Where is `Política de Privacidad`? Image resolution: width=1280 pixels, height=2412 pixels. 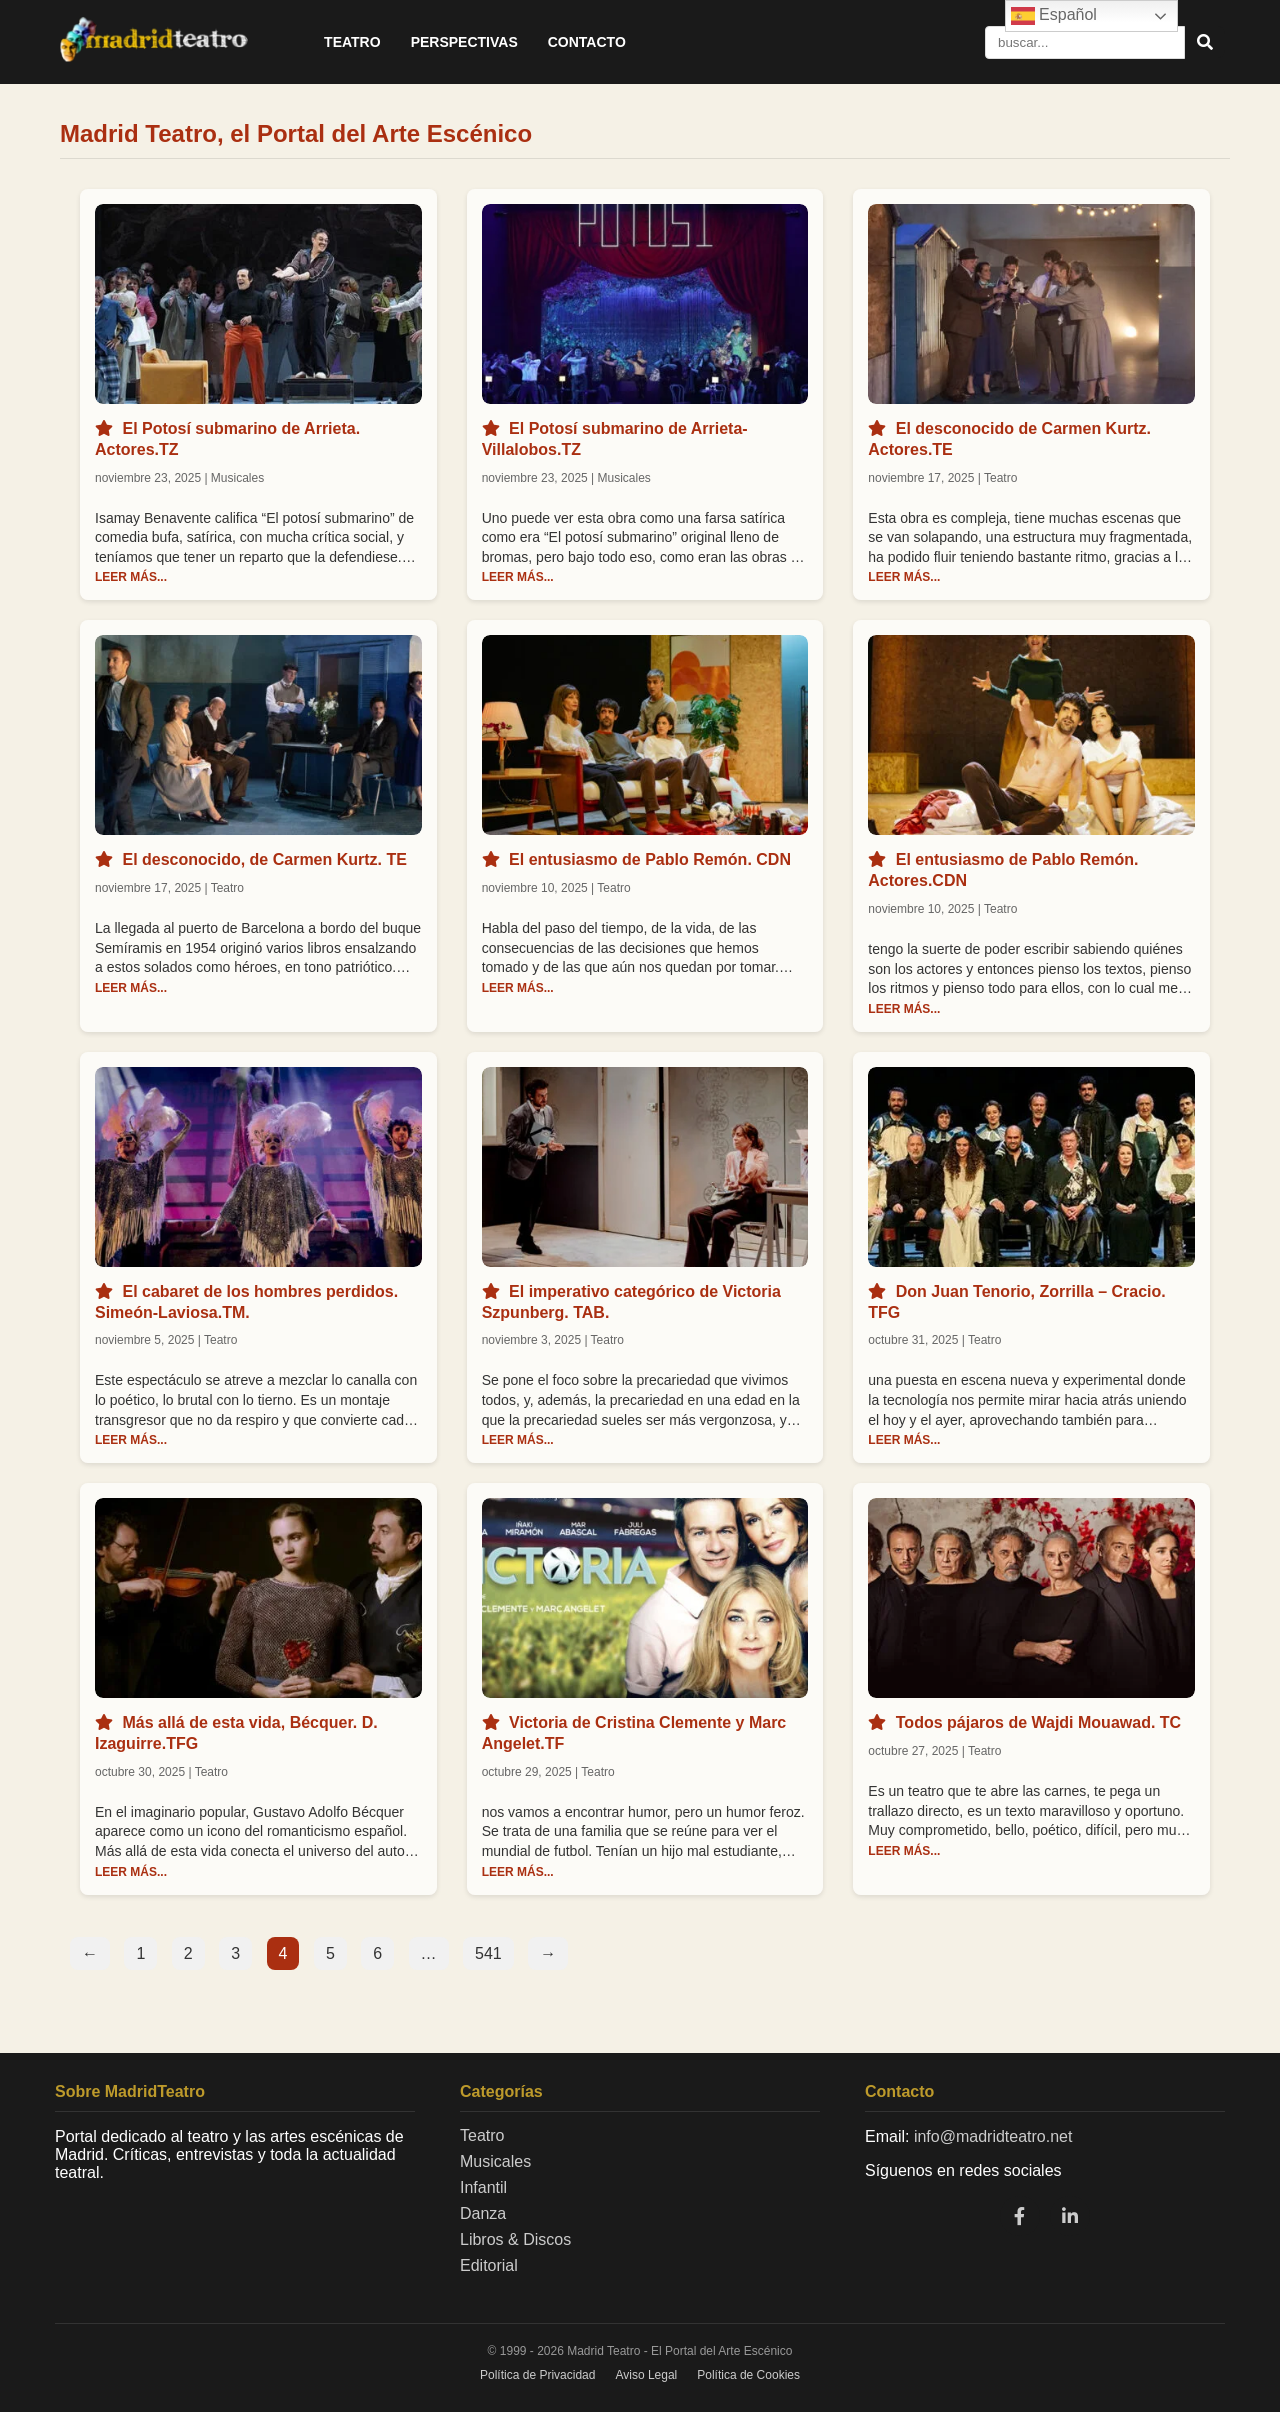
Política de Privacidad is located at coordinates (537, 2375).